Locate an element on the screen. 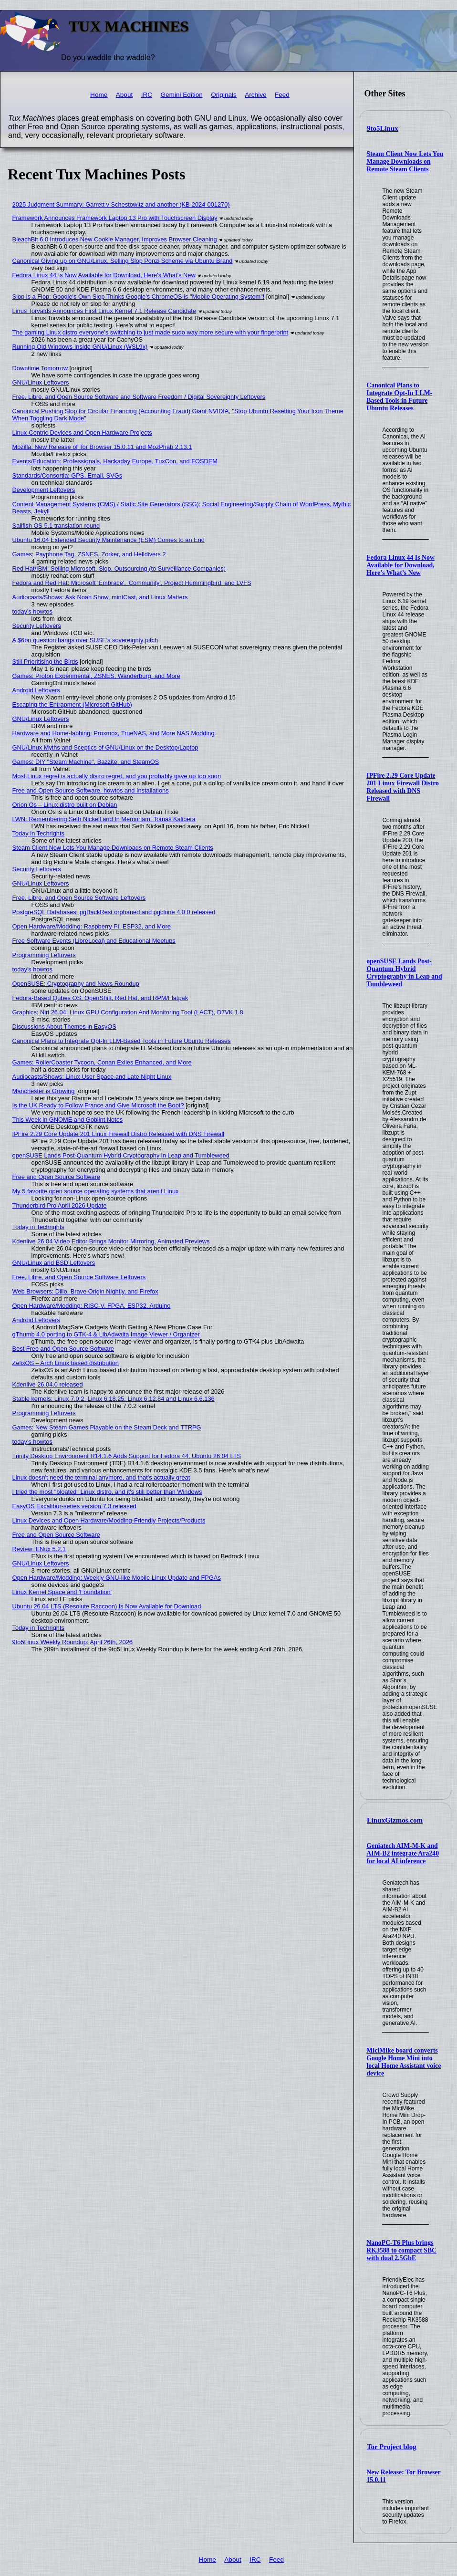  Fedora-Based Qubes OS, OpenShift, Red Hat, and RPM/Flatpak is located at coordinates (100, 997).